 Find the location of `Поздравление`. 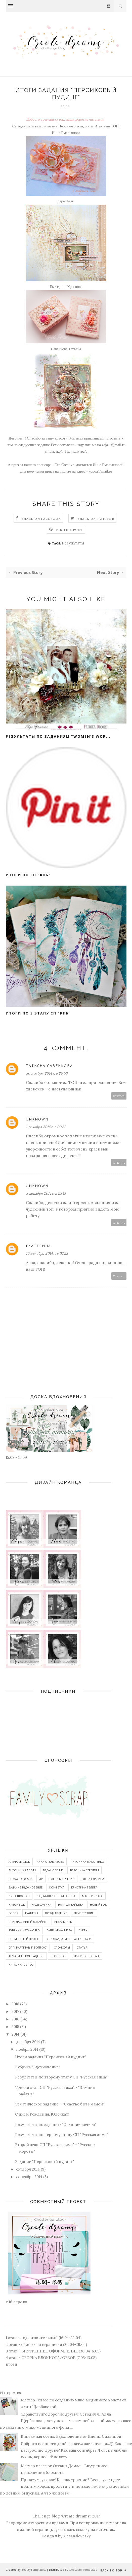

Поздравление is located at coordinates (56, 1913).